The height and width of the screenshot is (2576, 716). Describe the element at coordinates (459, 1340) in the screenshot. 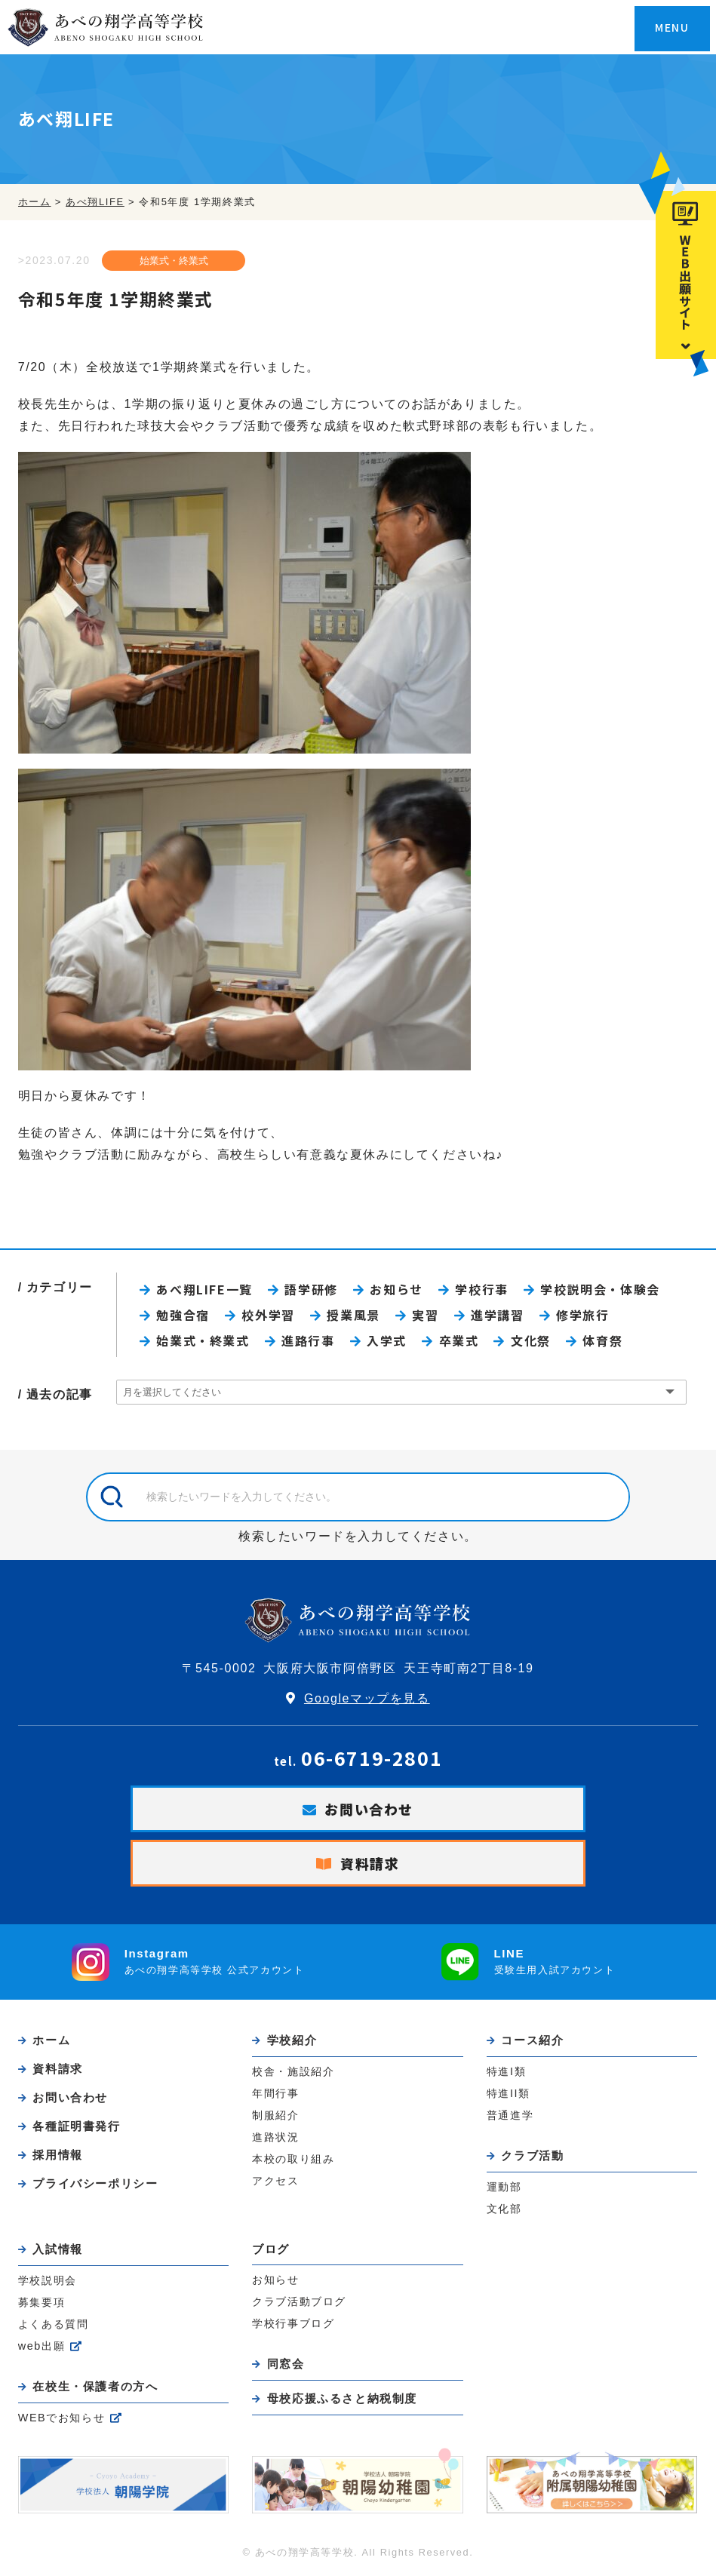

I see `卒業式` at that location.